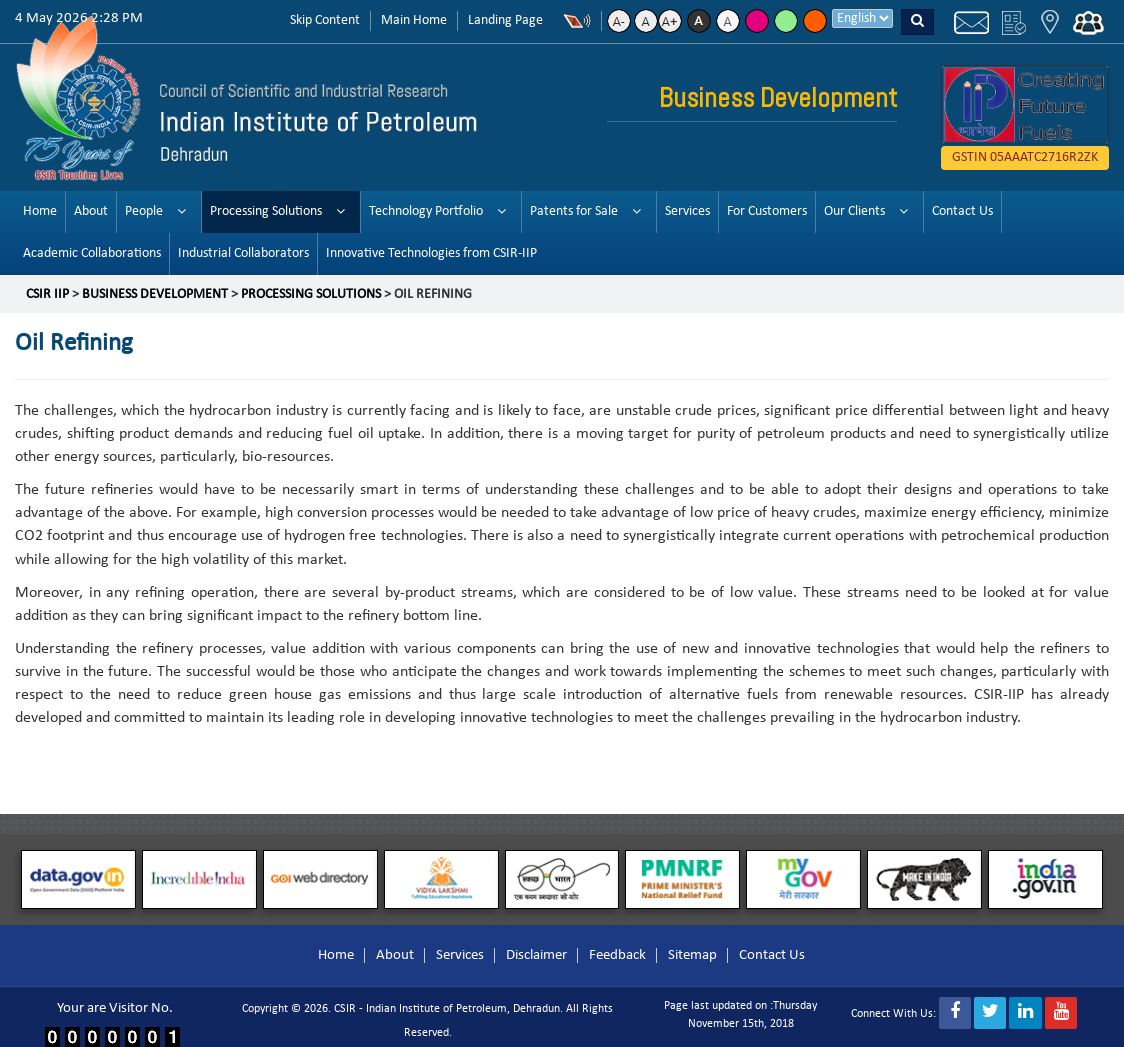 The image size is (1124, 1047). Describe the element at coordinates (92, 253) in the screenshot. I see `Academic Collaborations` at that location.